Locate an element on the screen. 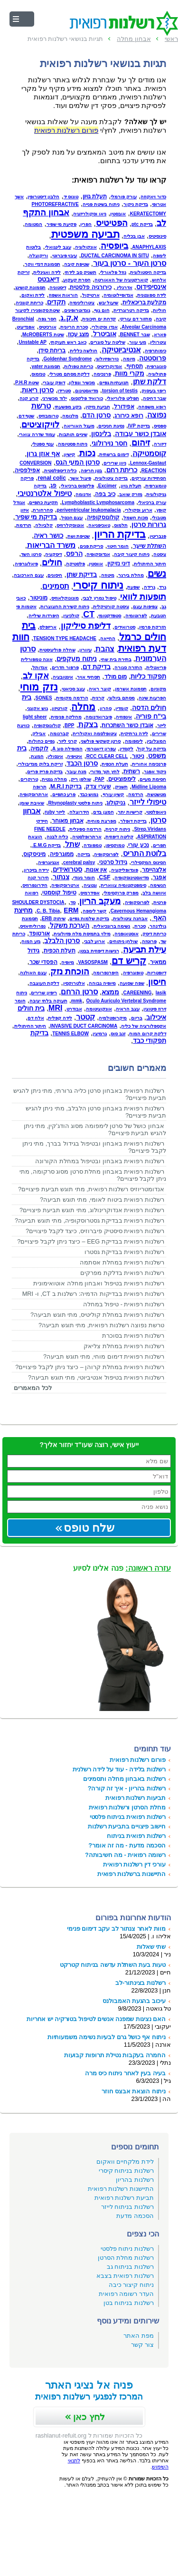 This screenshot has height=2576, width=178. ניתוח אף כושל גרם לבעיות נשימה משמעותיות is located at coordinates (106, 2037).